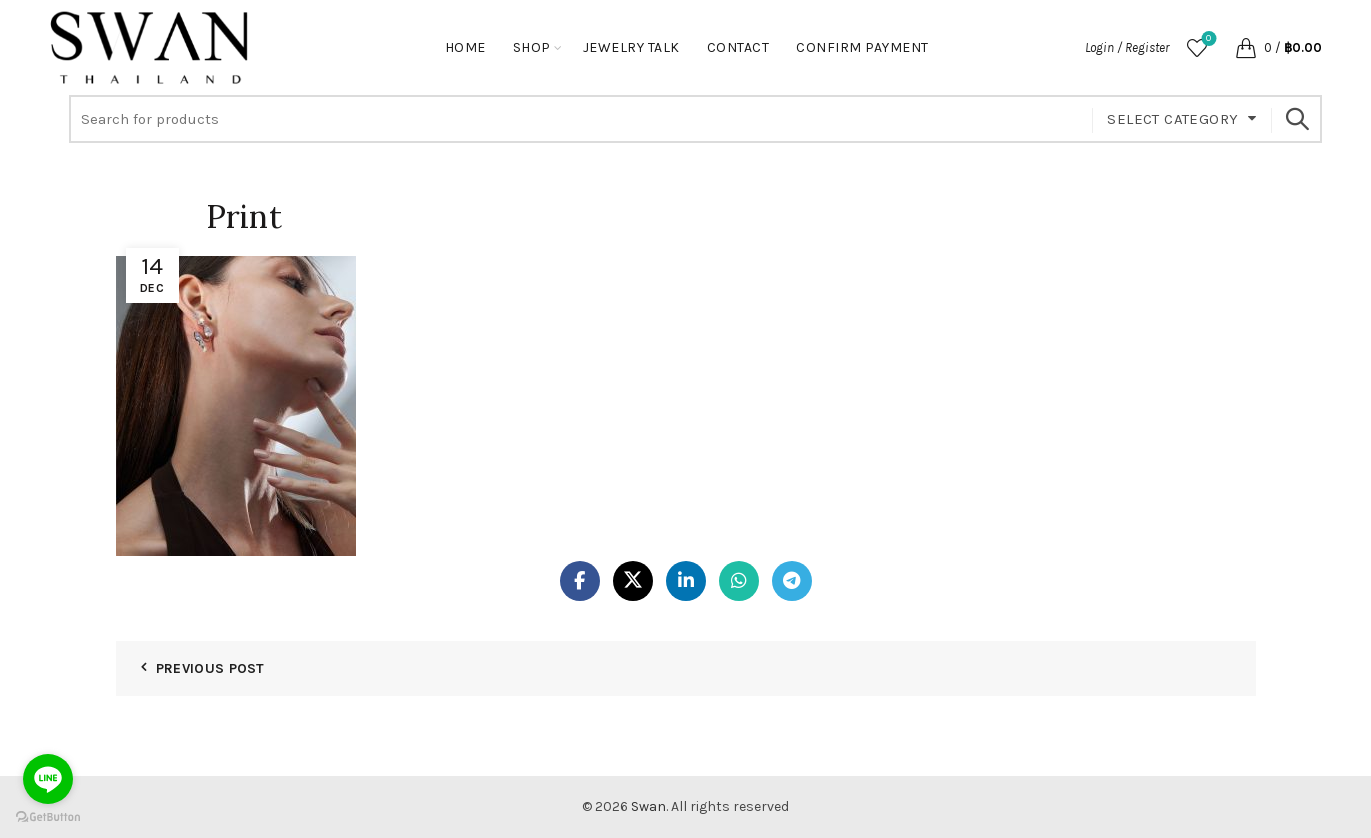 The image size is (1371, 838). Describe the element at coordinates (48, 779) in the screenshot. I see `[Go to line]` at that location.